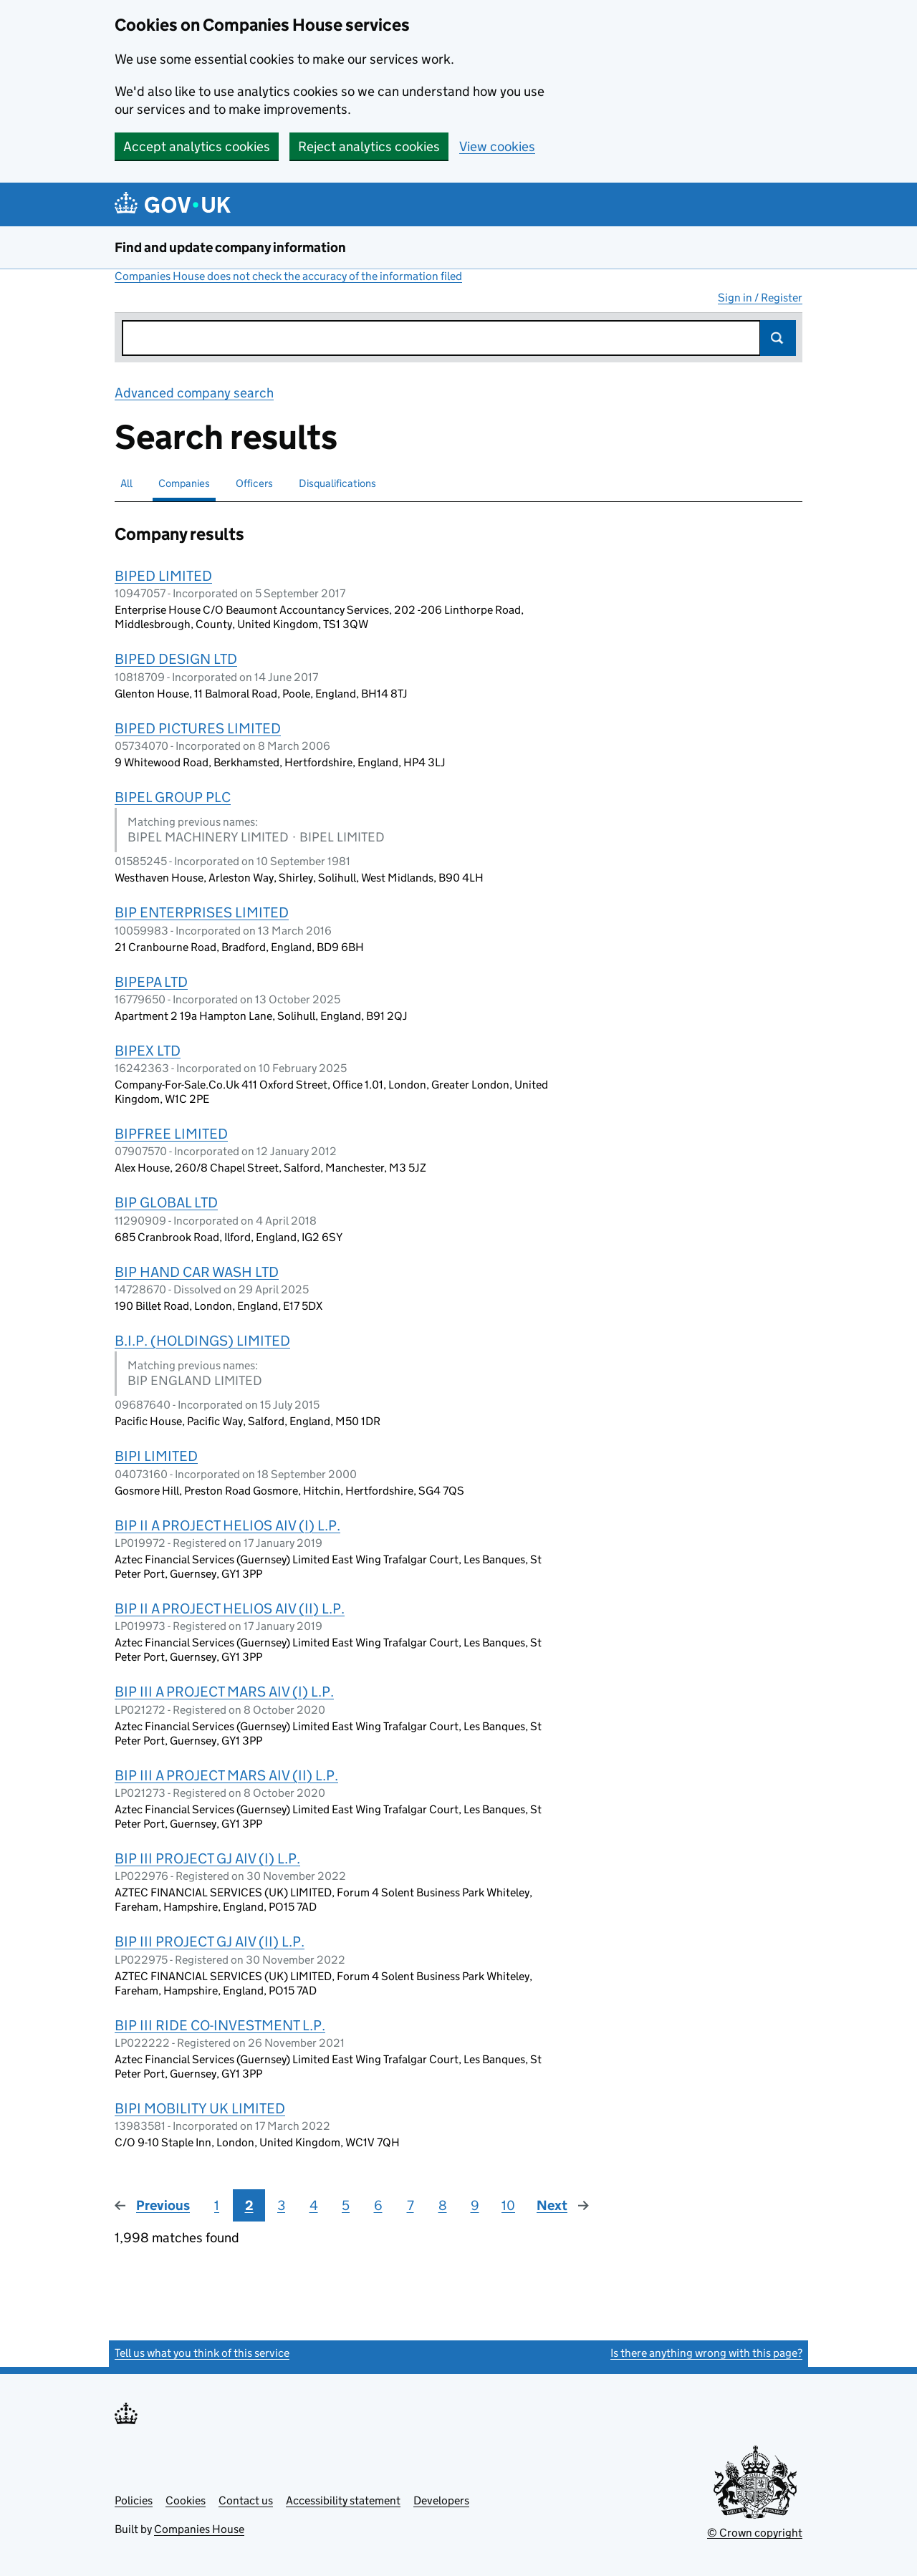 The height and width of the screenshot is (2576, 917). Describe the element at coordinates (254, 483) in the screenshot. I see `Officers` at that location.